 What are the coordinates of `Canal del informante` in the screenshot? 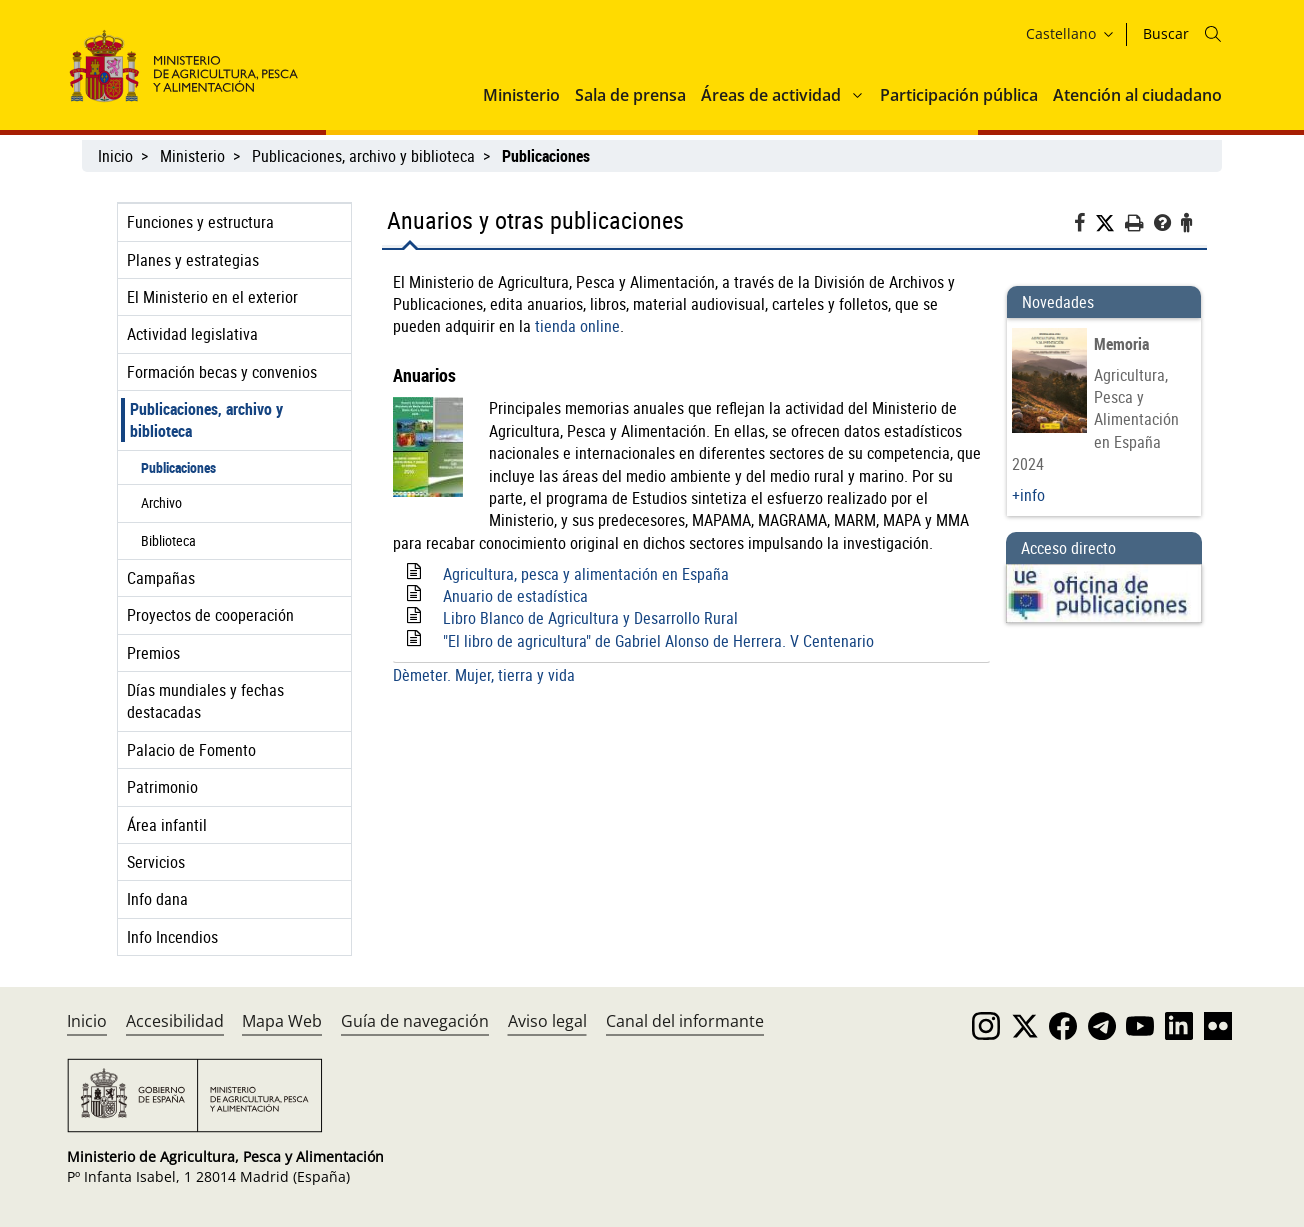 It's located at (685, 1021).